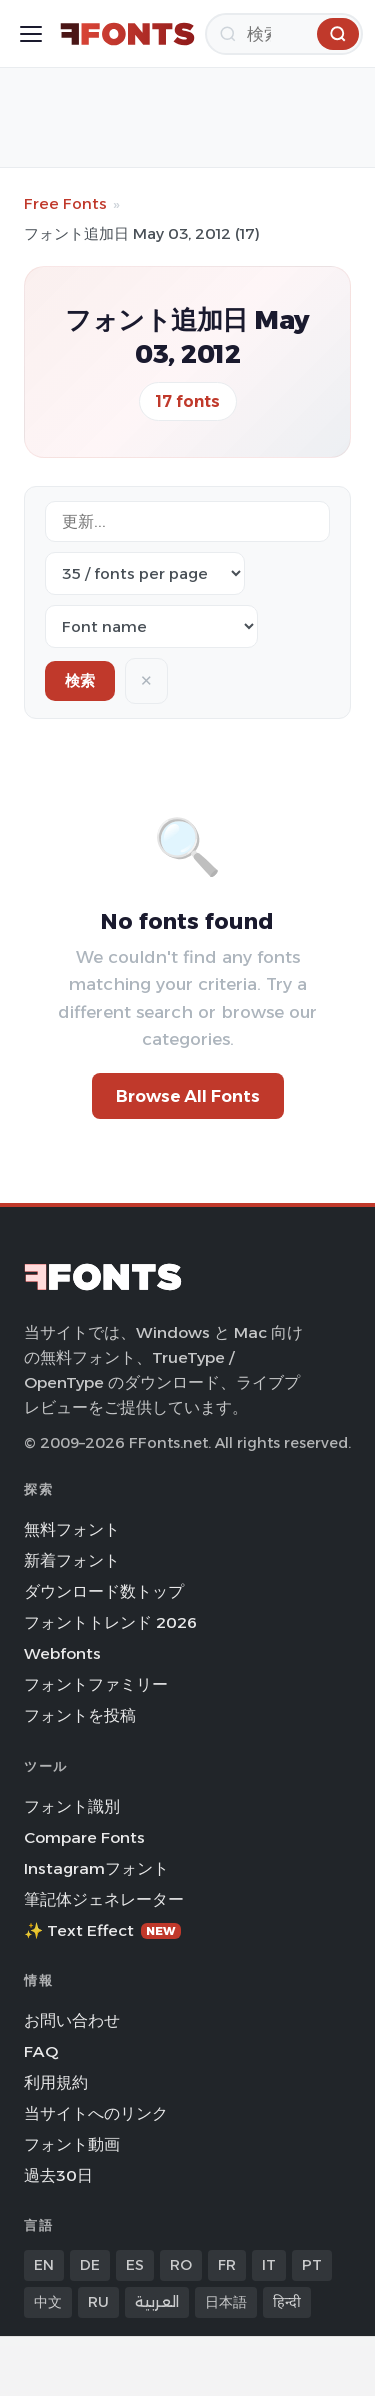  I want to click on フォントトレンド 2026, so click(110, 1622).